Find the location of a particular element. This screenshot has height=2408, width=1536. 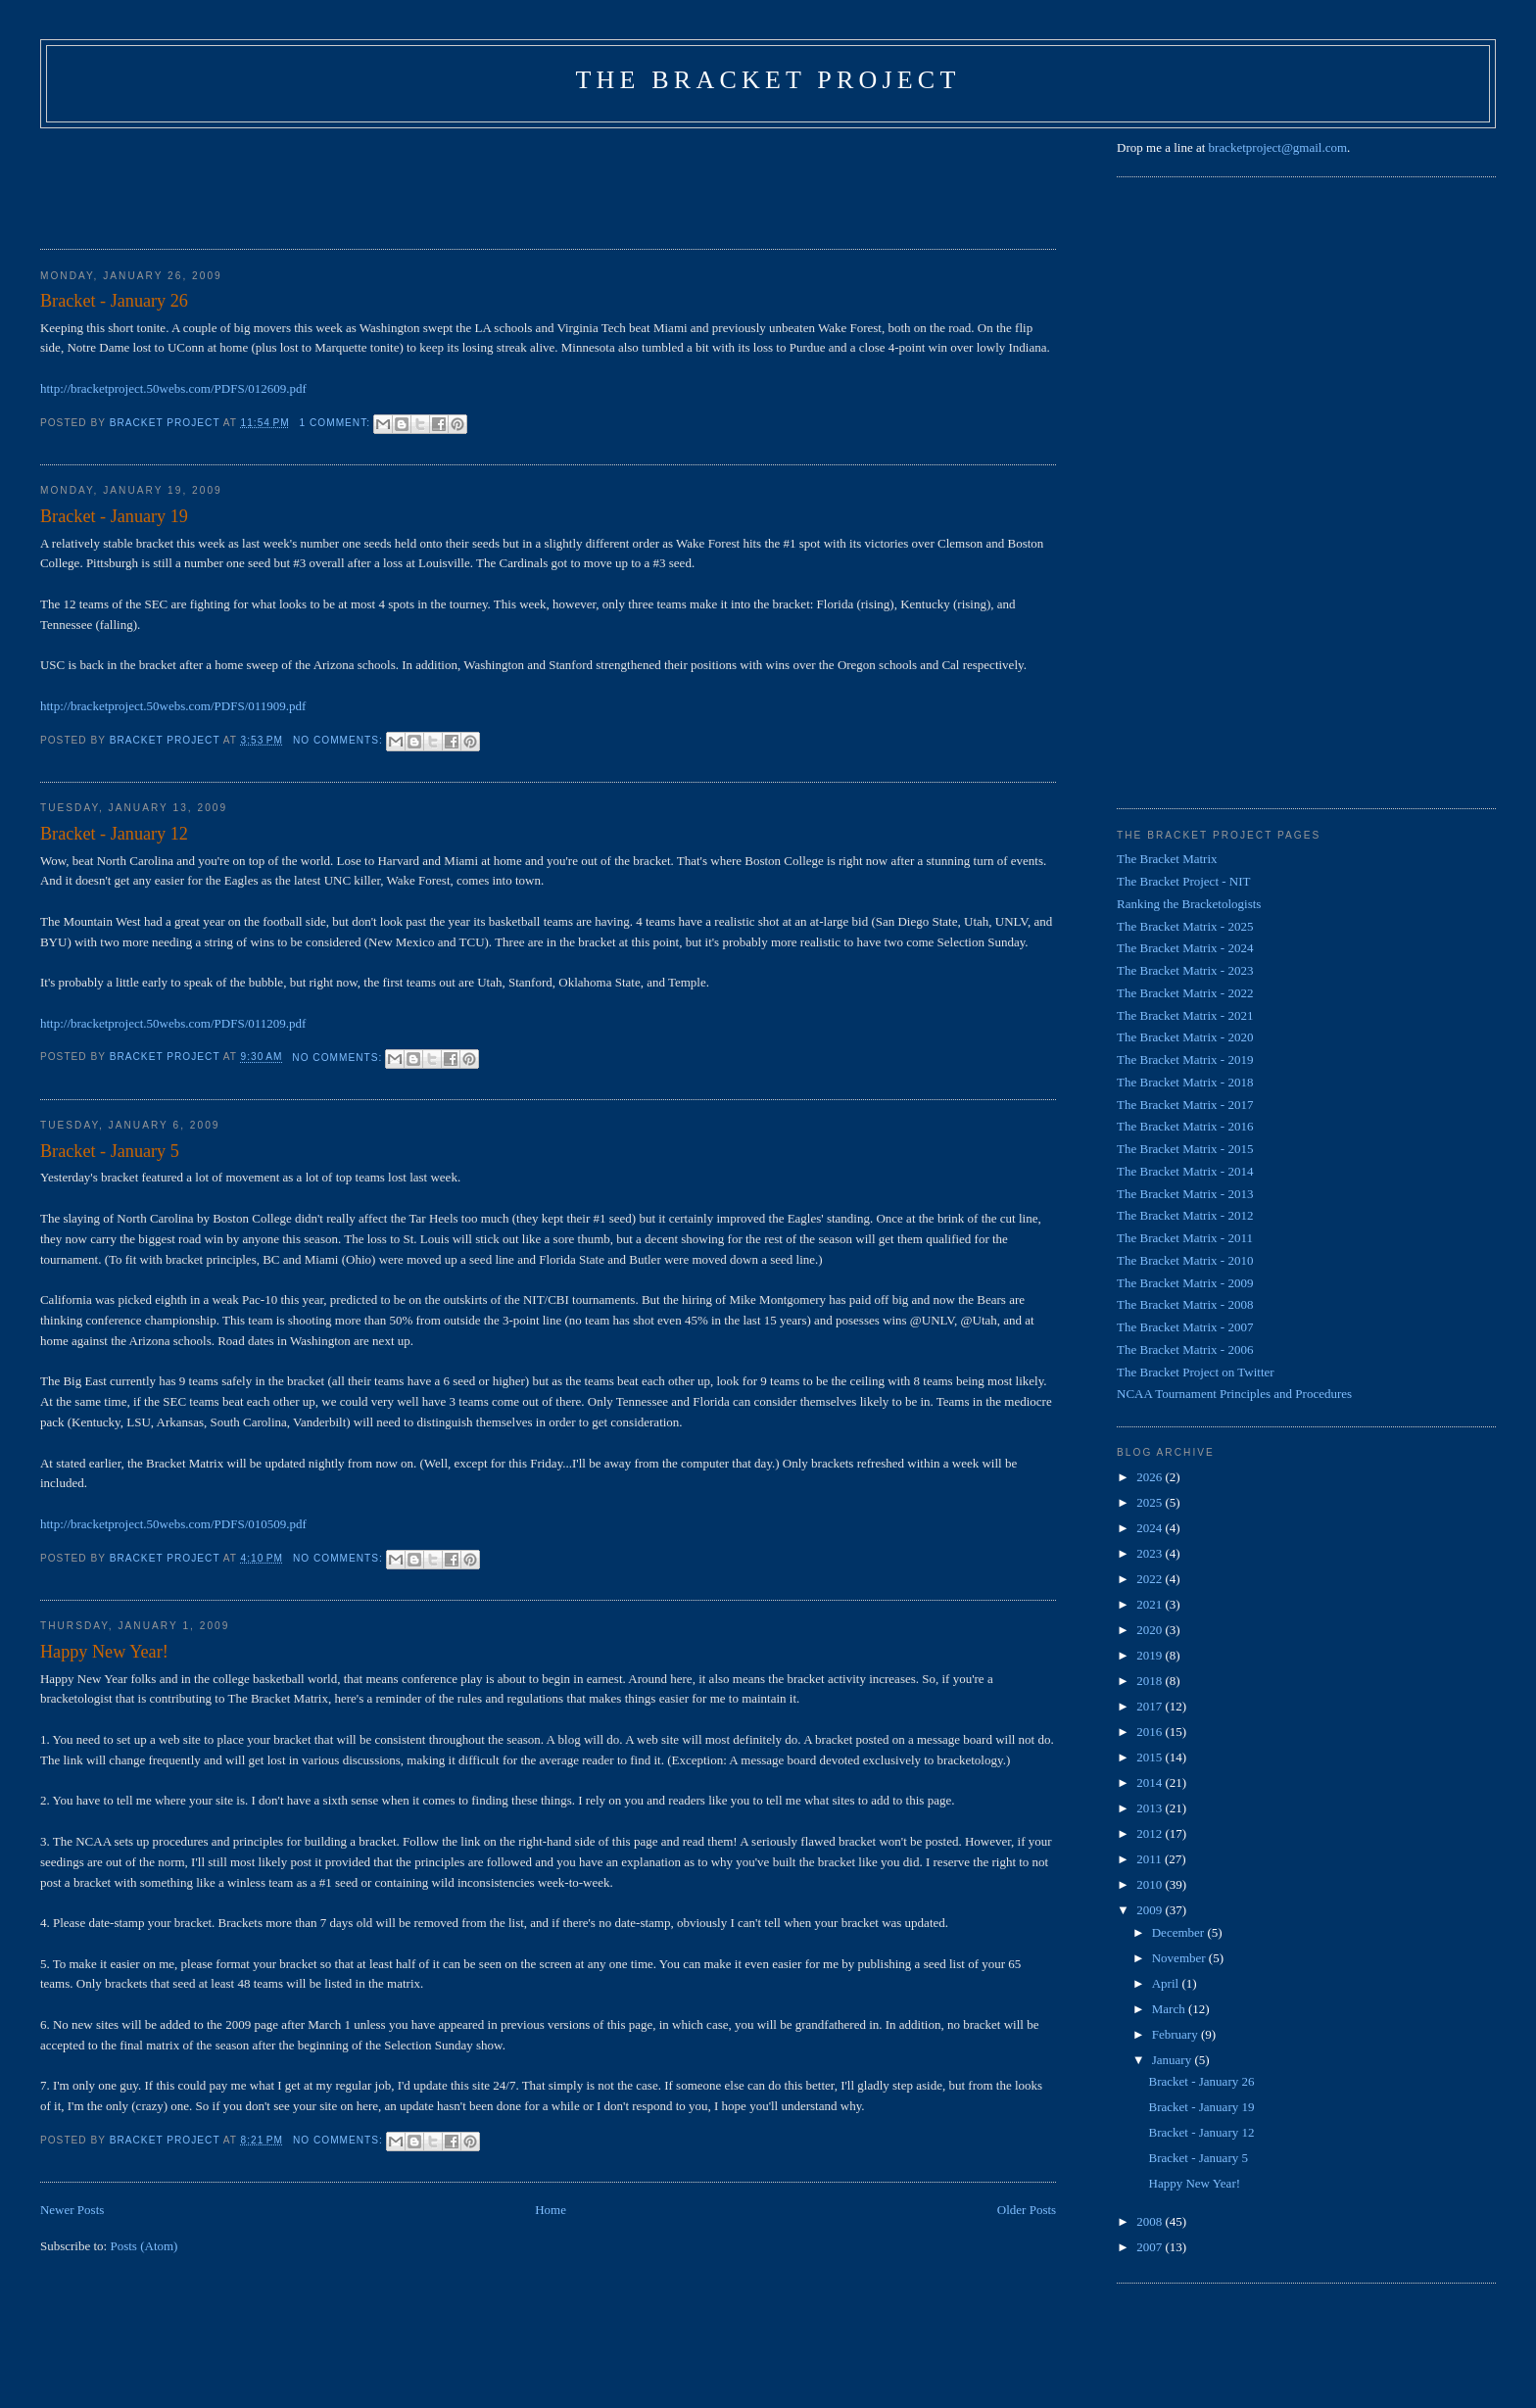

The Bracket Matrix - 2007 is located at coordinates (1185, 1327).